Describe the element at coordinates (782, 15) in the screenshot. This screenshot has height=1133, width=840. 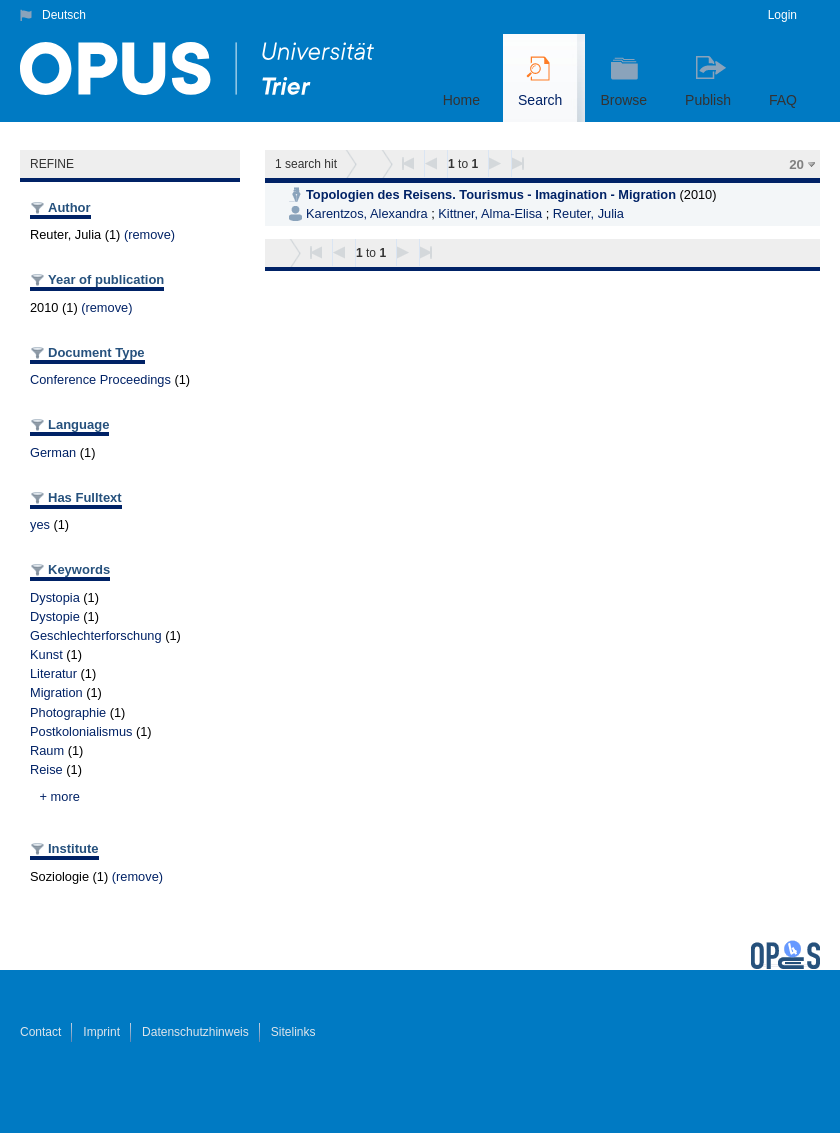
I see `Login` at that location.